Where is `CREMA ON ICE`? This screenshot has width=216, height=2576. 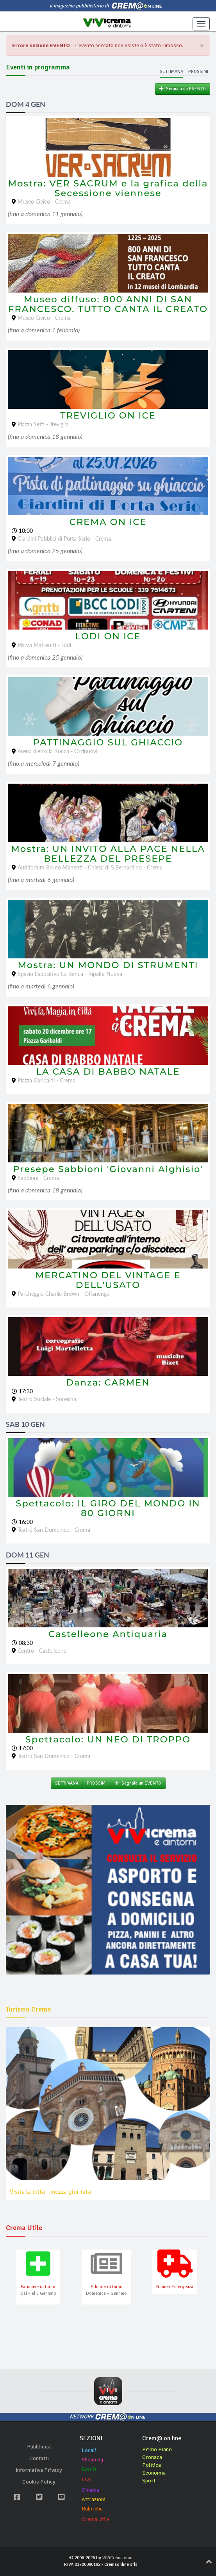 CREMA ON ICE is located at coordinates (108, 521).